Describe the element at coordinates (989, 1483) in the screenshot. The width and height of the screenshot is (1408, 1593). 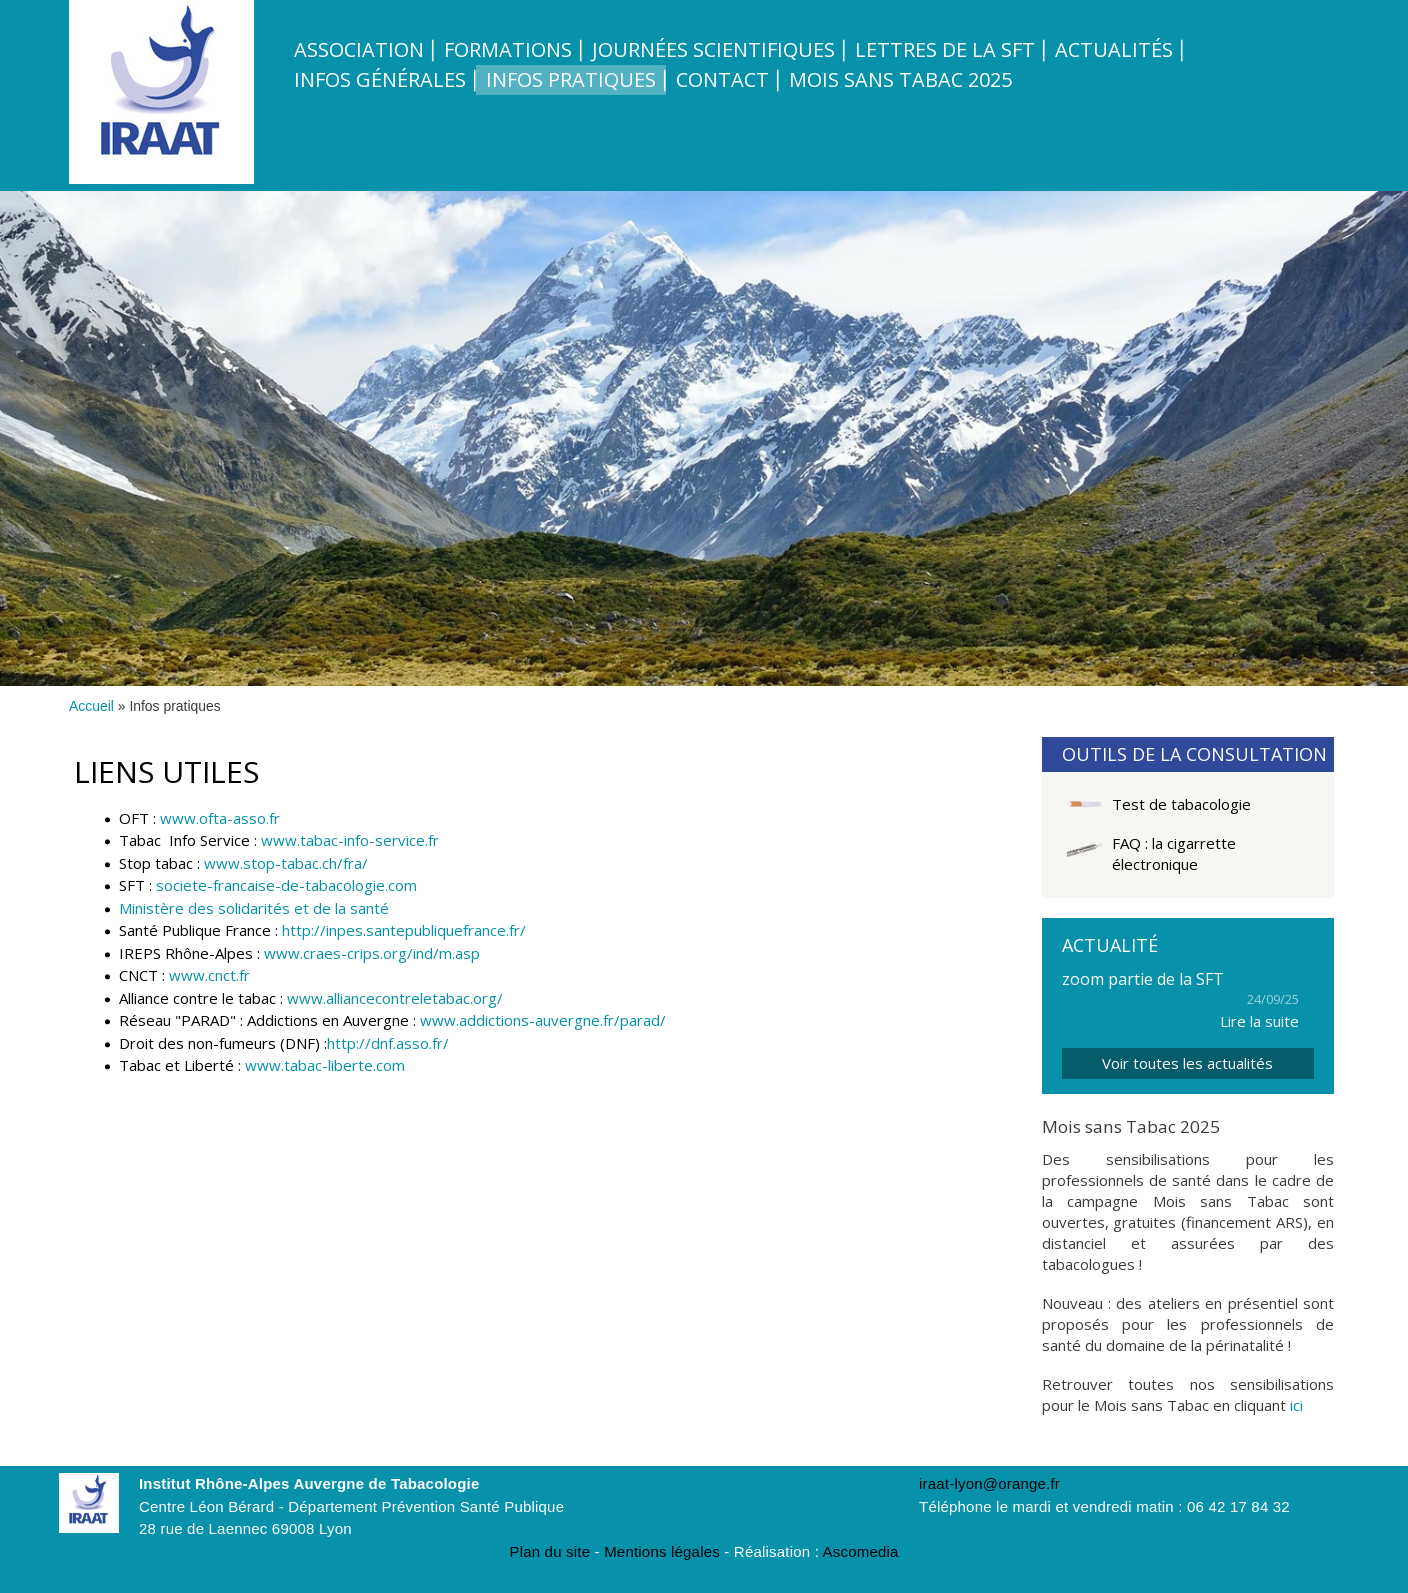
I see `iraat-lyon@orange.fr` at that location.